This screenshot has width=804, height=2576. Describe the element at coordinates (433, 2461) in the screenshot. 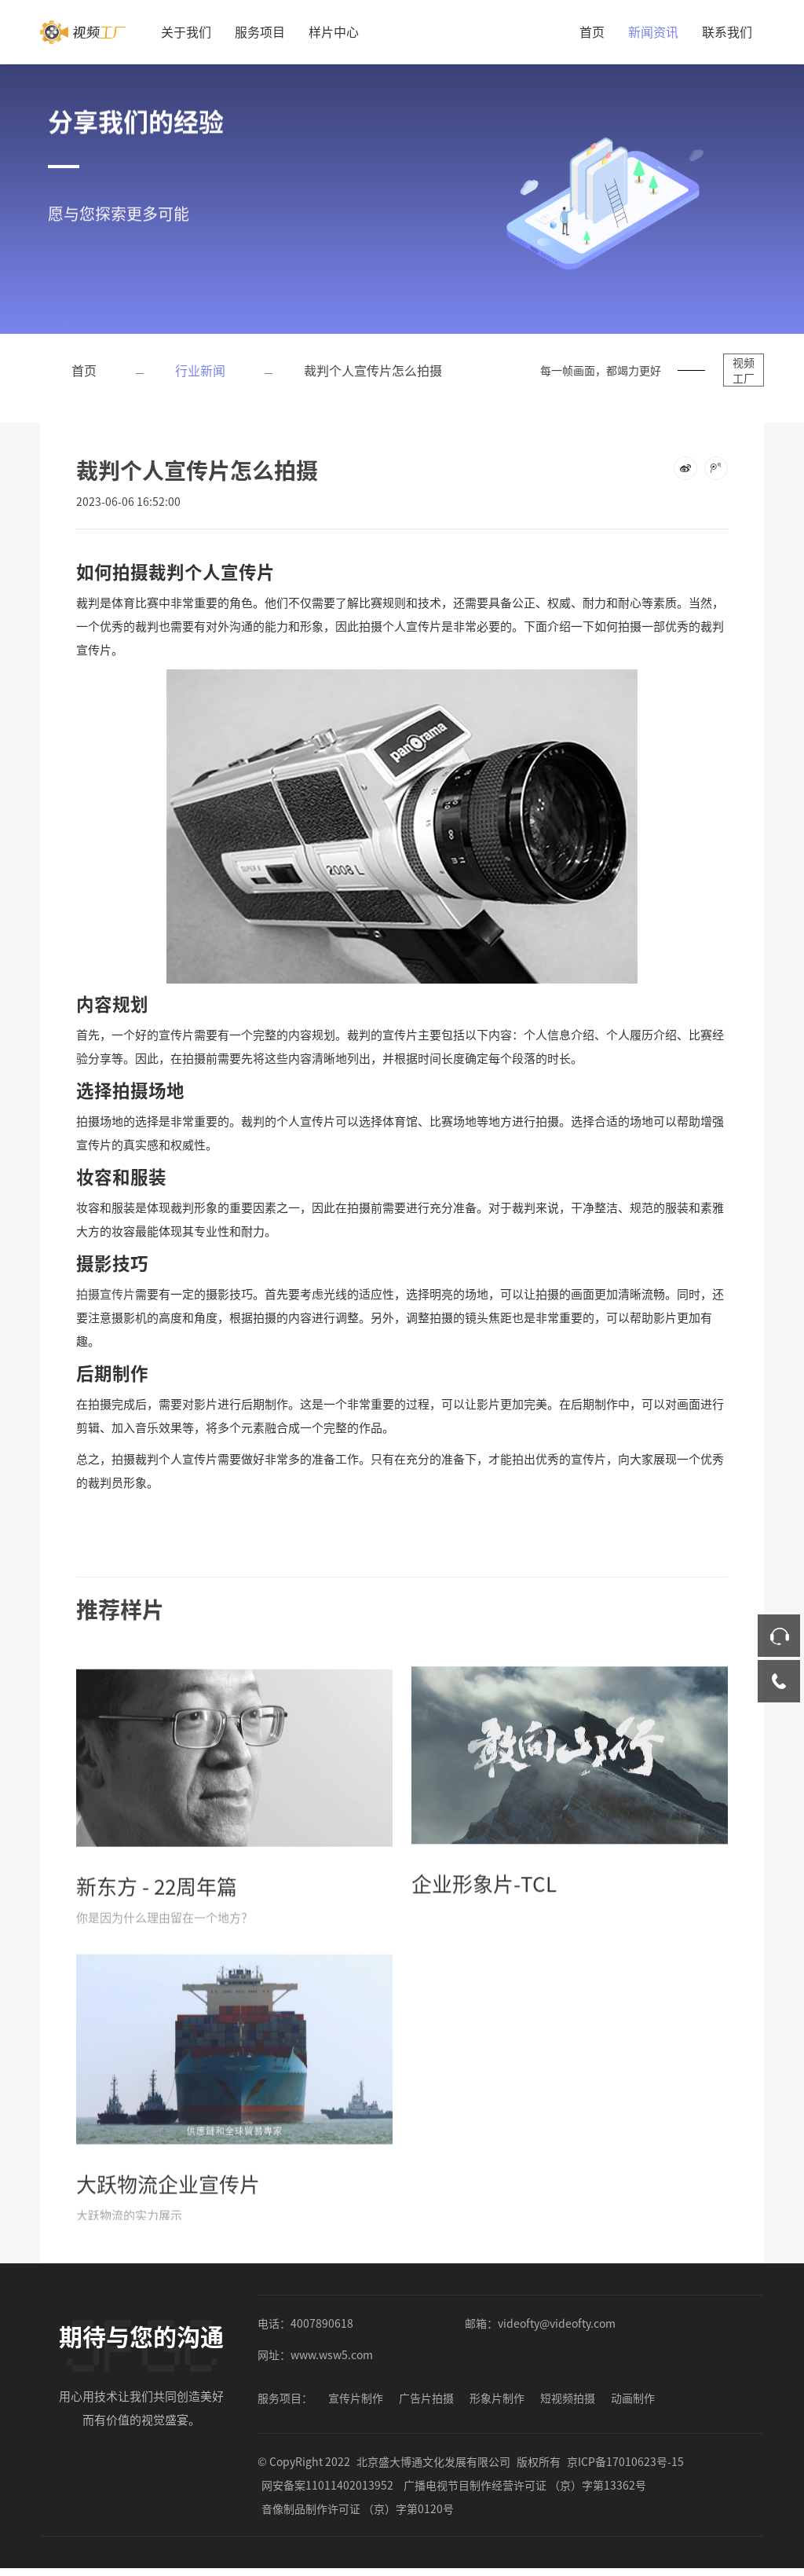

I see `北京盛大博通文化发展有限公司` at that location.